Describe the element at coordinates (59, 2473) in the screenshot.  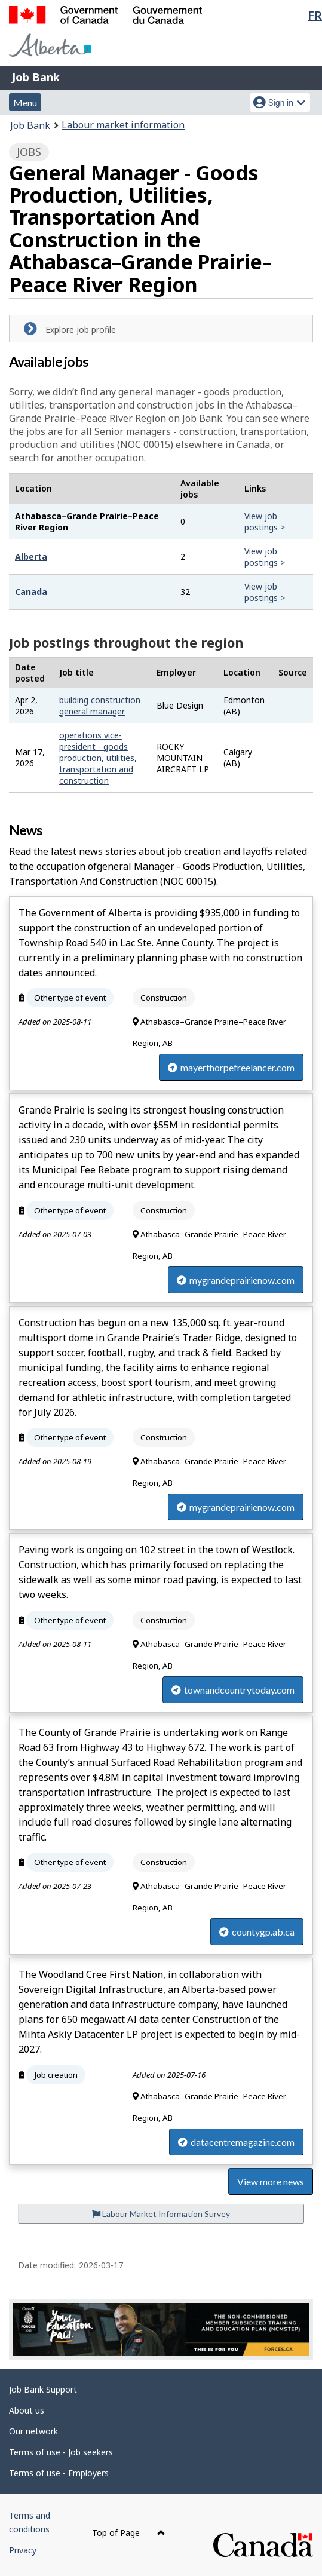
I see `Terms of use - Employers` at that location.